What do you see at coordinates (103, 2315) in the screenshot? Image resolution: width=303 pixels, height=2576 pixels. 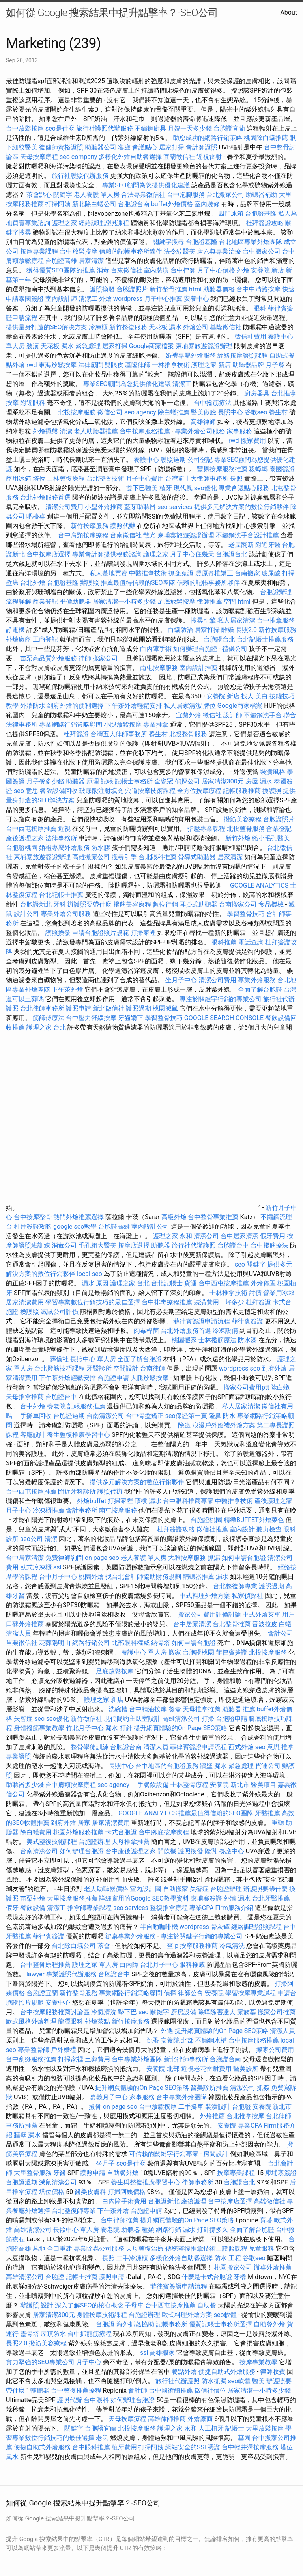 I see `身體按摩技術課程` at bounding box center [103, 2315].